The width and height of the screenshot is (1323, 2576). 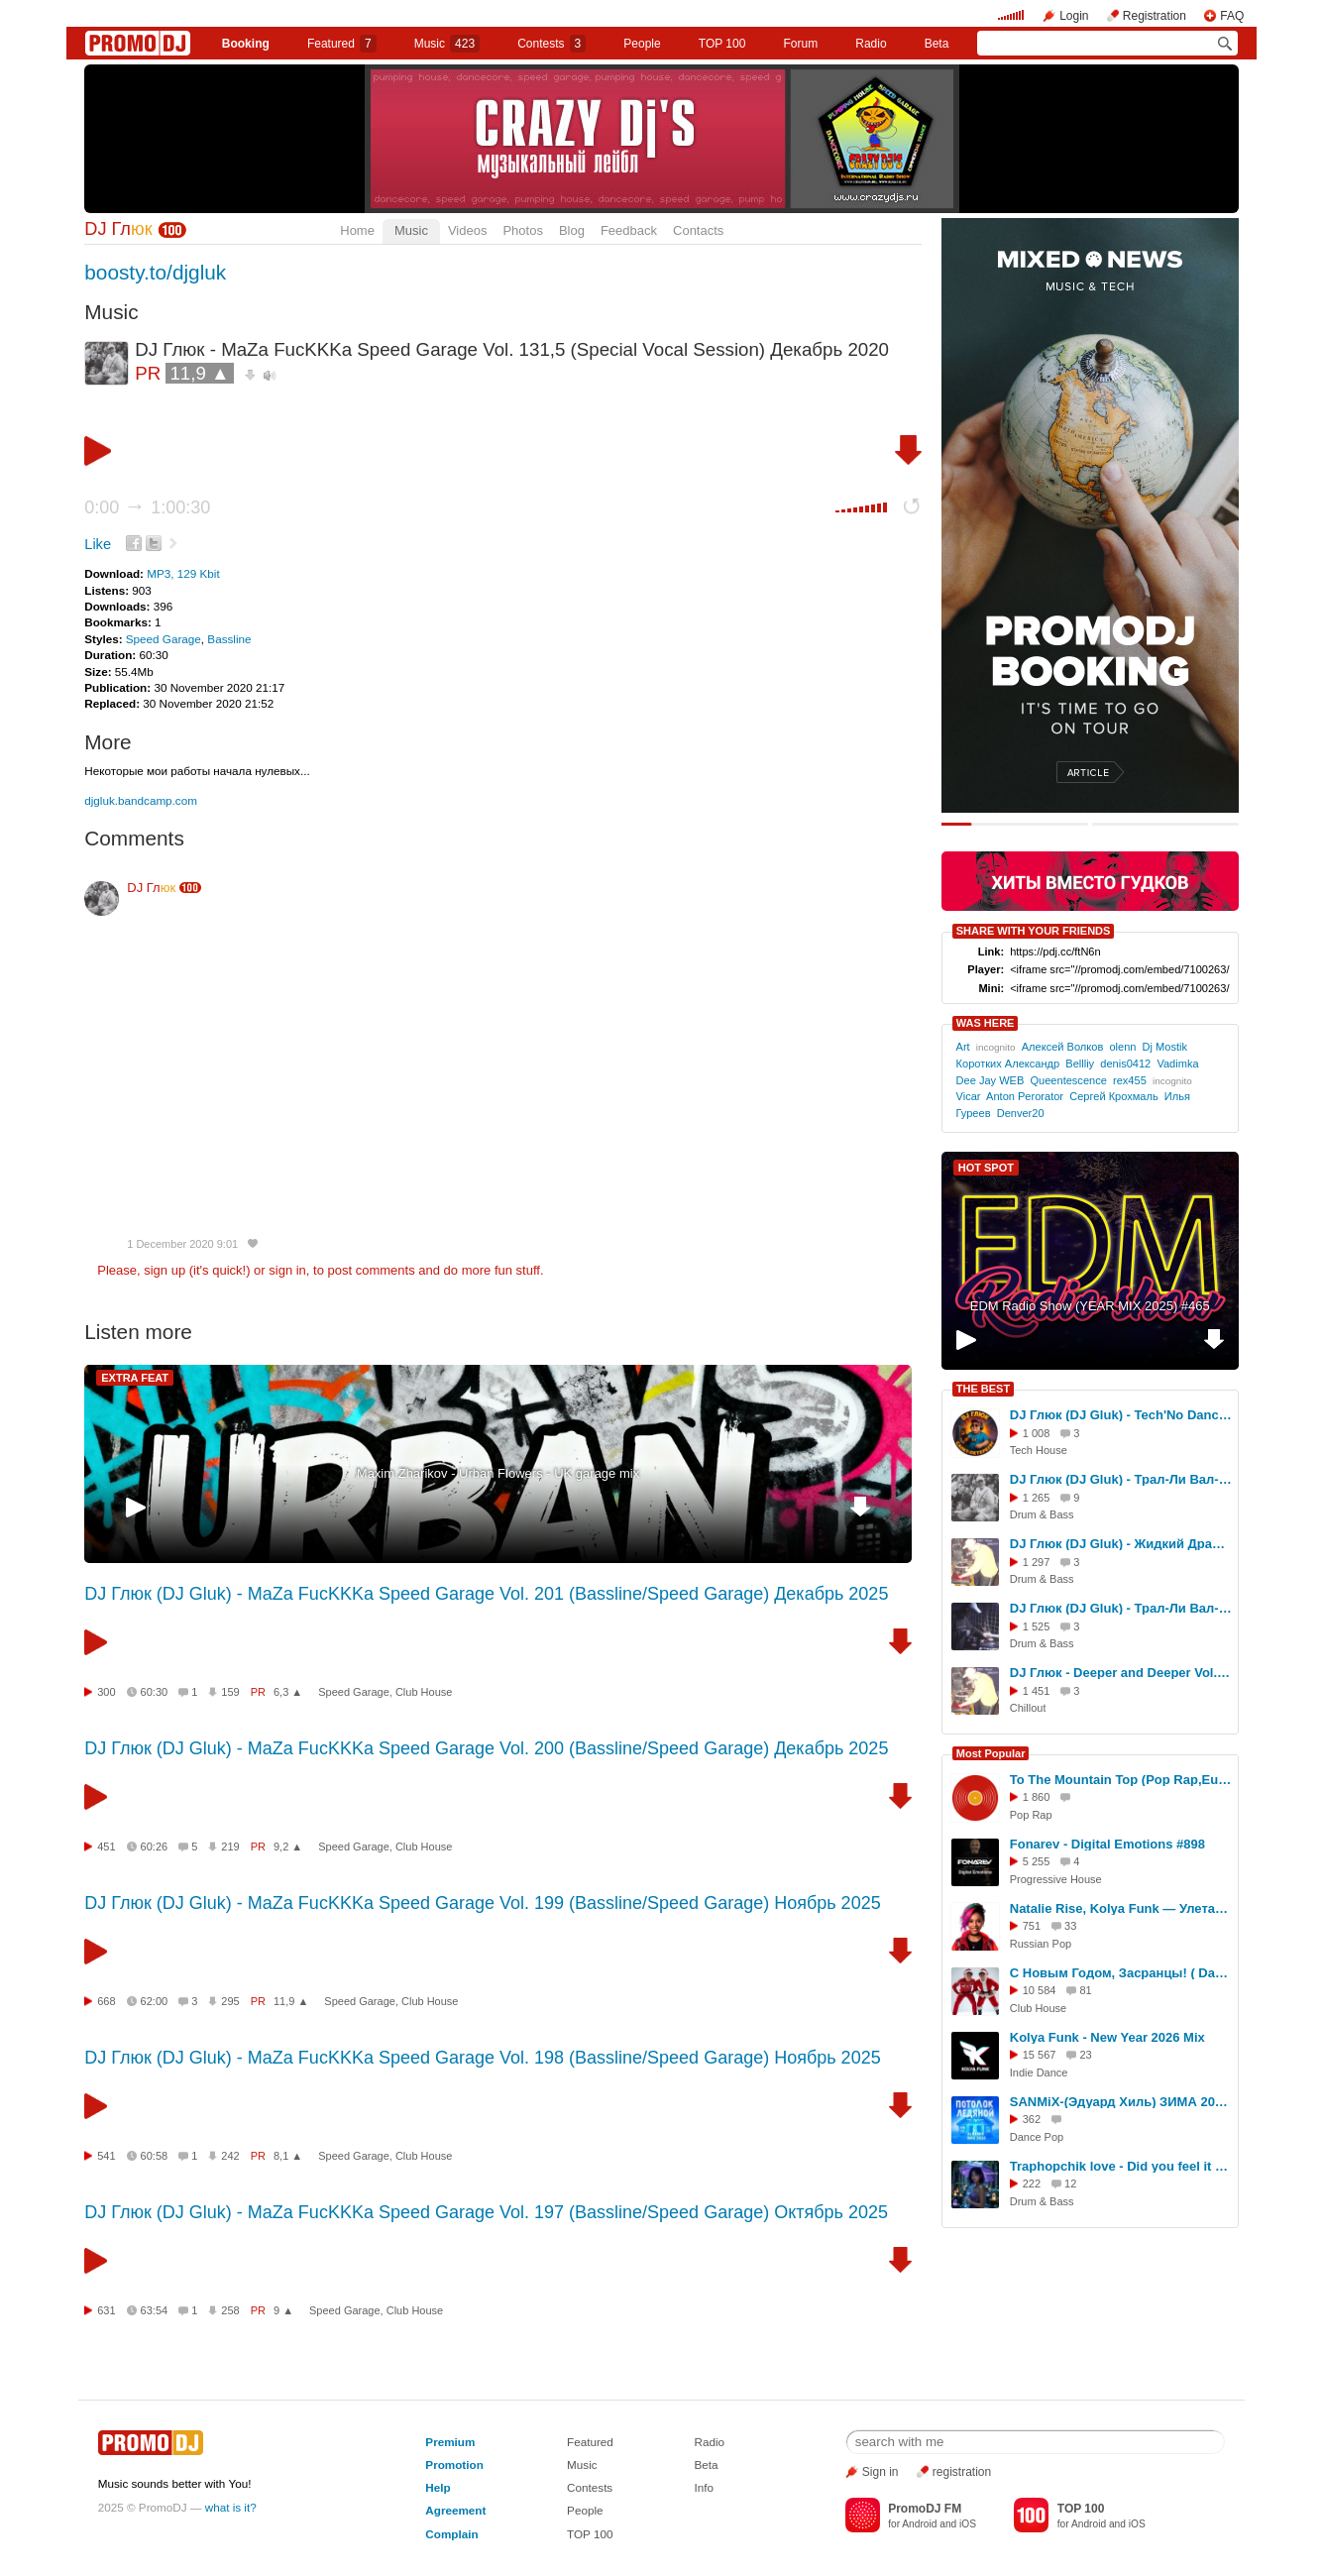 I want to click on 362, so click(x=1032, y=2119).